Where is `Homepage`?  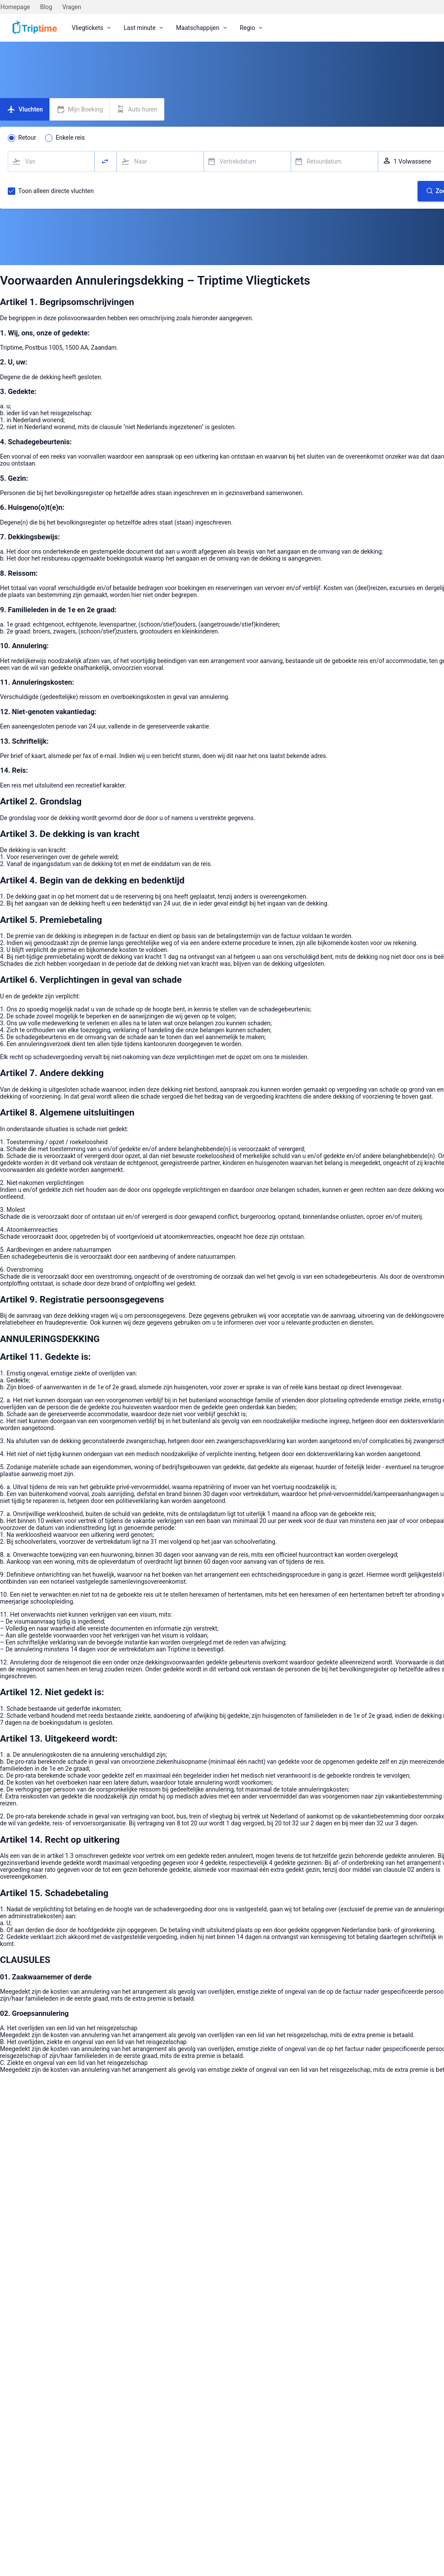 Homepage is located at coordinates (15, 6).